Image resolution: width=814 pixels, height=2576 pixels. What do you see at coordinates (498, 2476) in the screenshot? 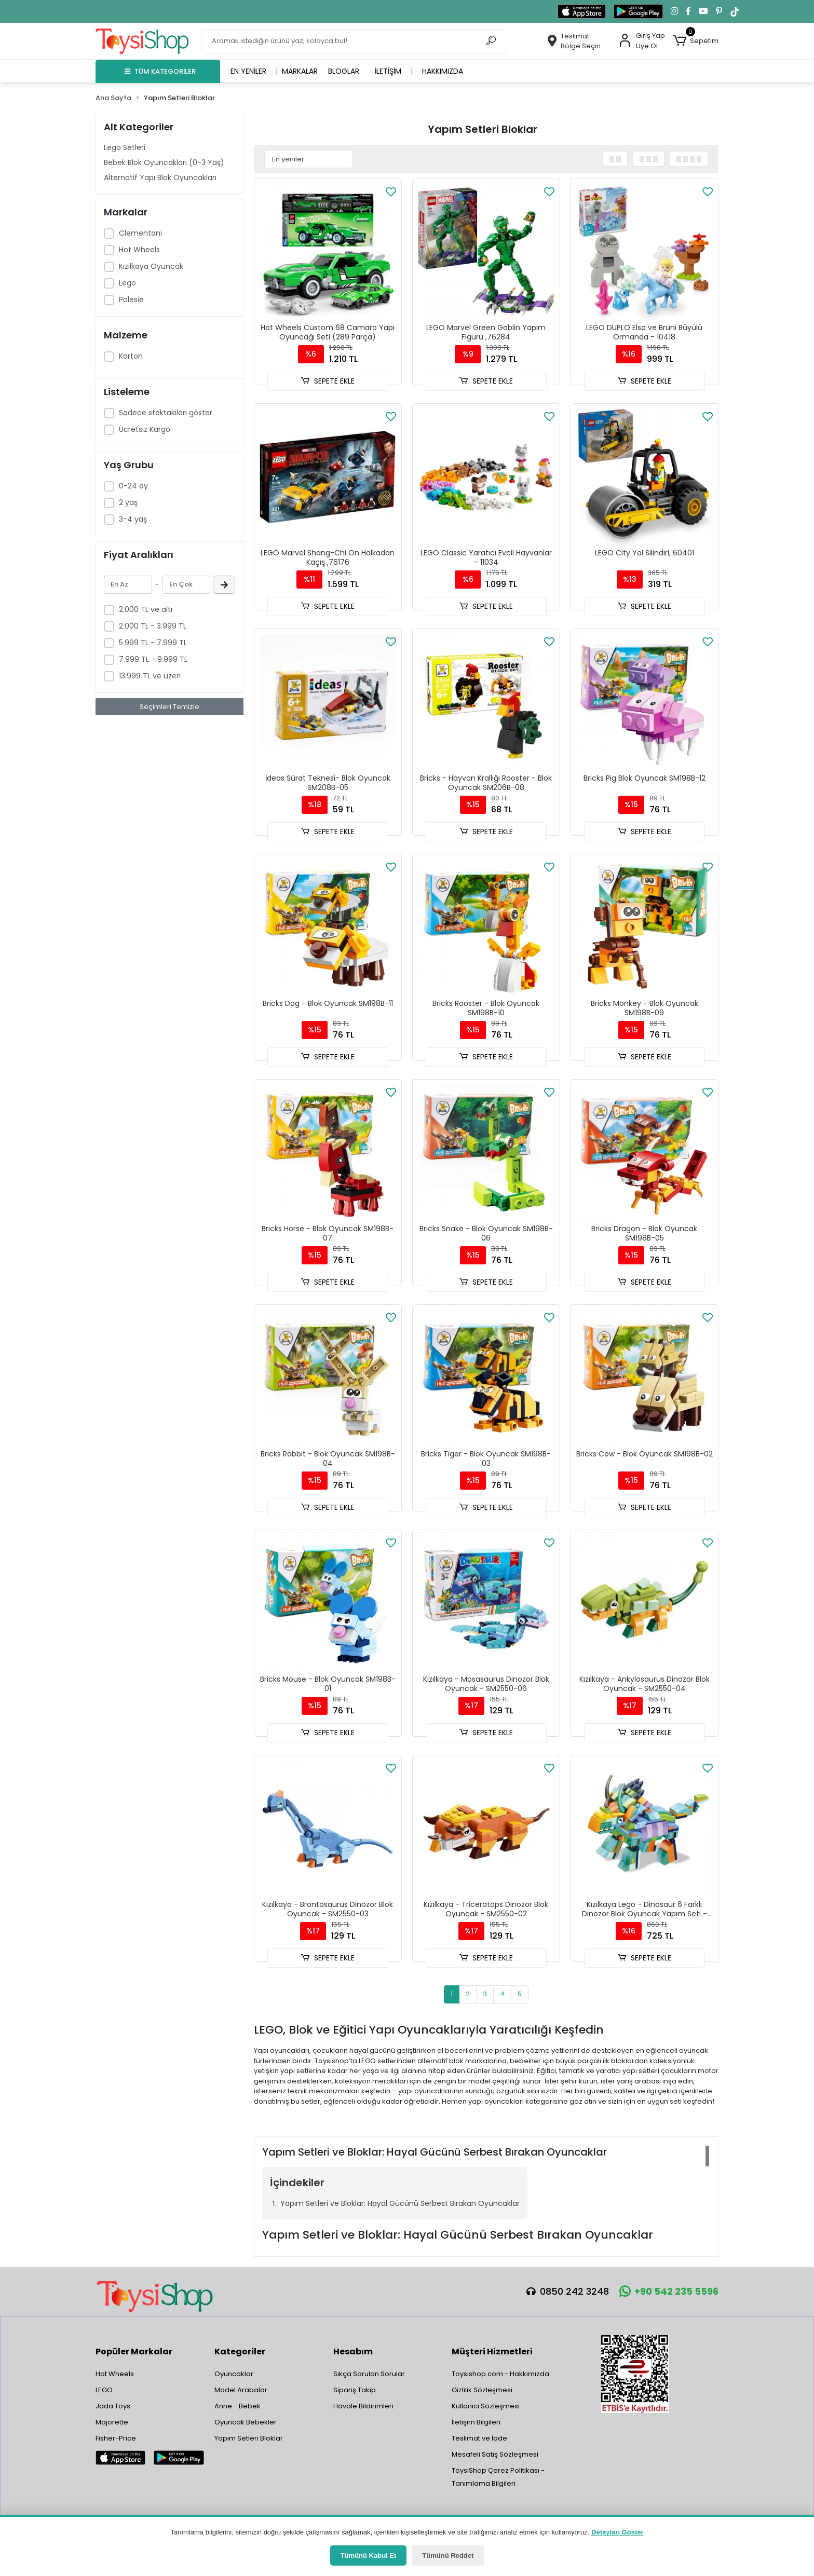
I see `ToysiShop Çerez Politikası - Tanımlama Bilgileri` at bounding box center [498, 2476].